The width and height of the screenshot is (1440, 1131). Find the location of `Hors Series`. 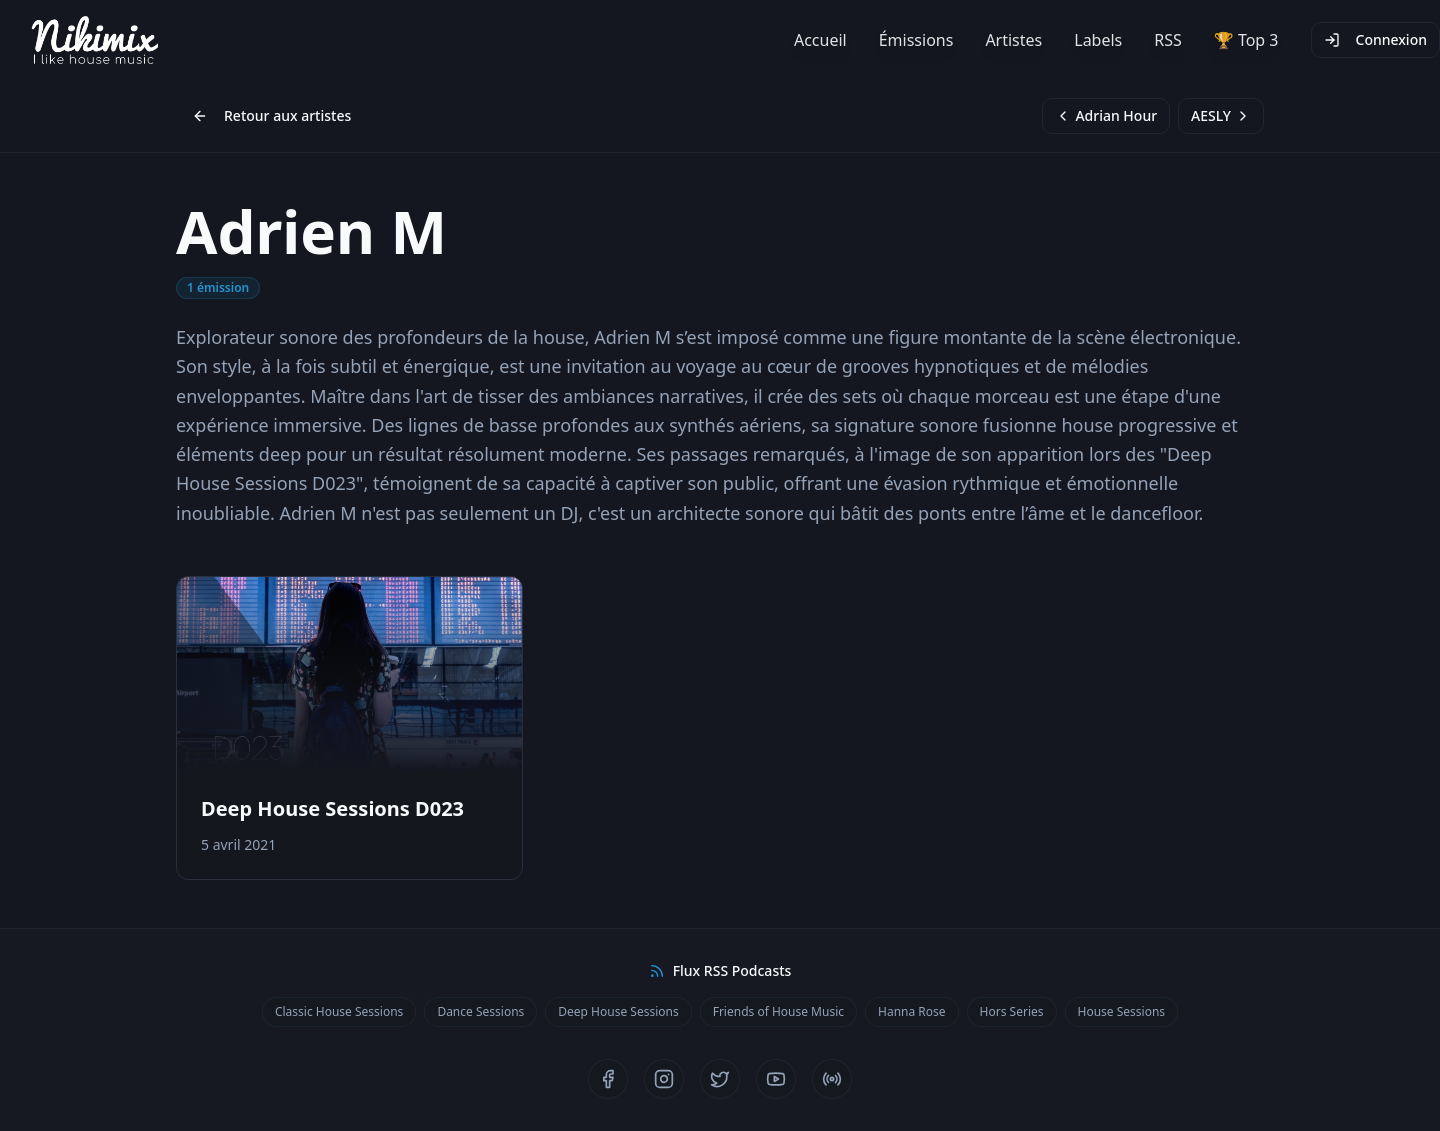

Hors Series is located at coordinates (1012, 1011).